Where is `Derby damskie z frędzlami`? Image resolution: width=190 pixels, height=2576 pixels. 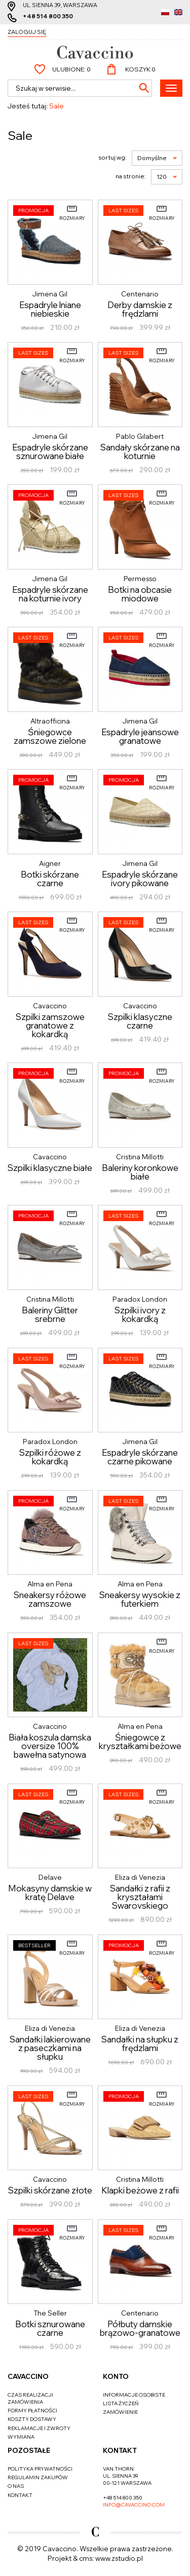 Derby damskie z frędzlami is located at coordinates (139, 309).